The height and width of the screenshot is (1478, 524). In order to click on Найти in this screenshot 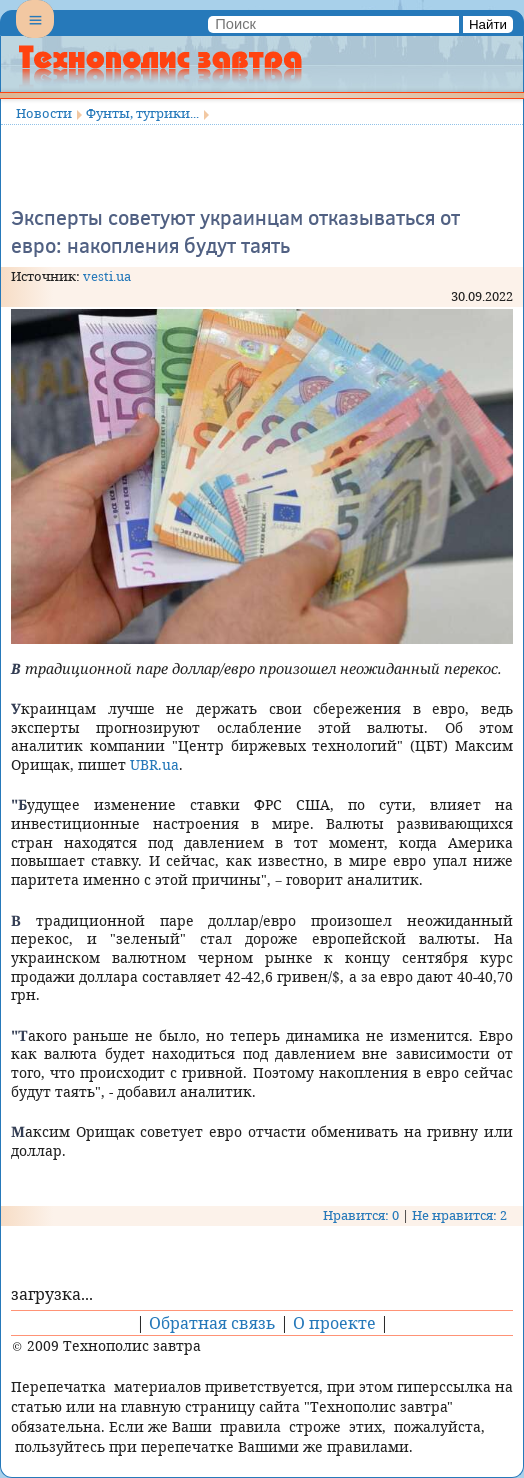, I will do `click(488, 24)`.